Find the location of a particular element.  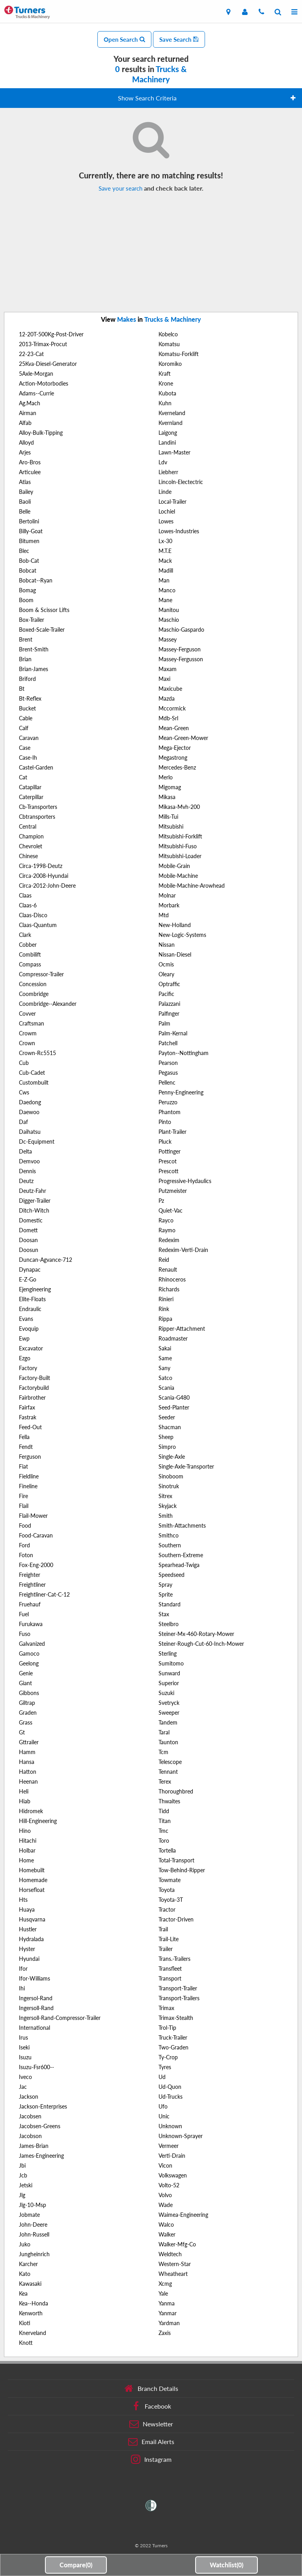

Waimea-Engineering is located at coordinates (183, 2214).